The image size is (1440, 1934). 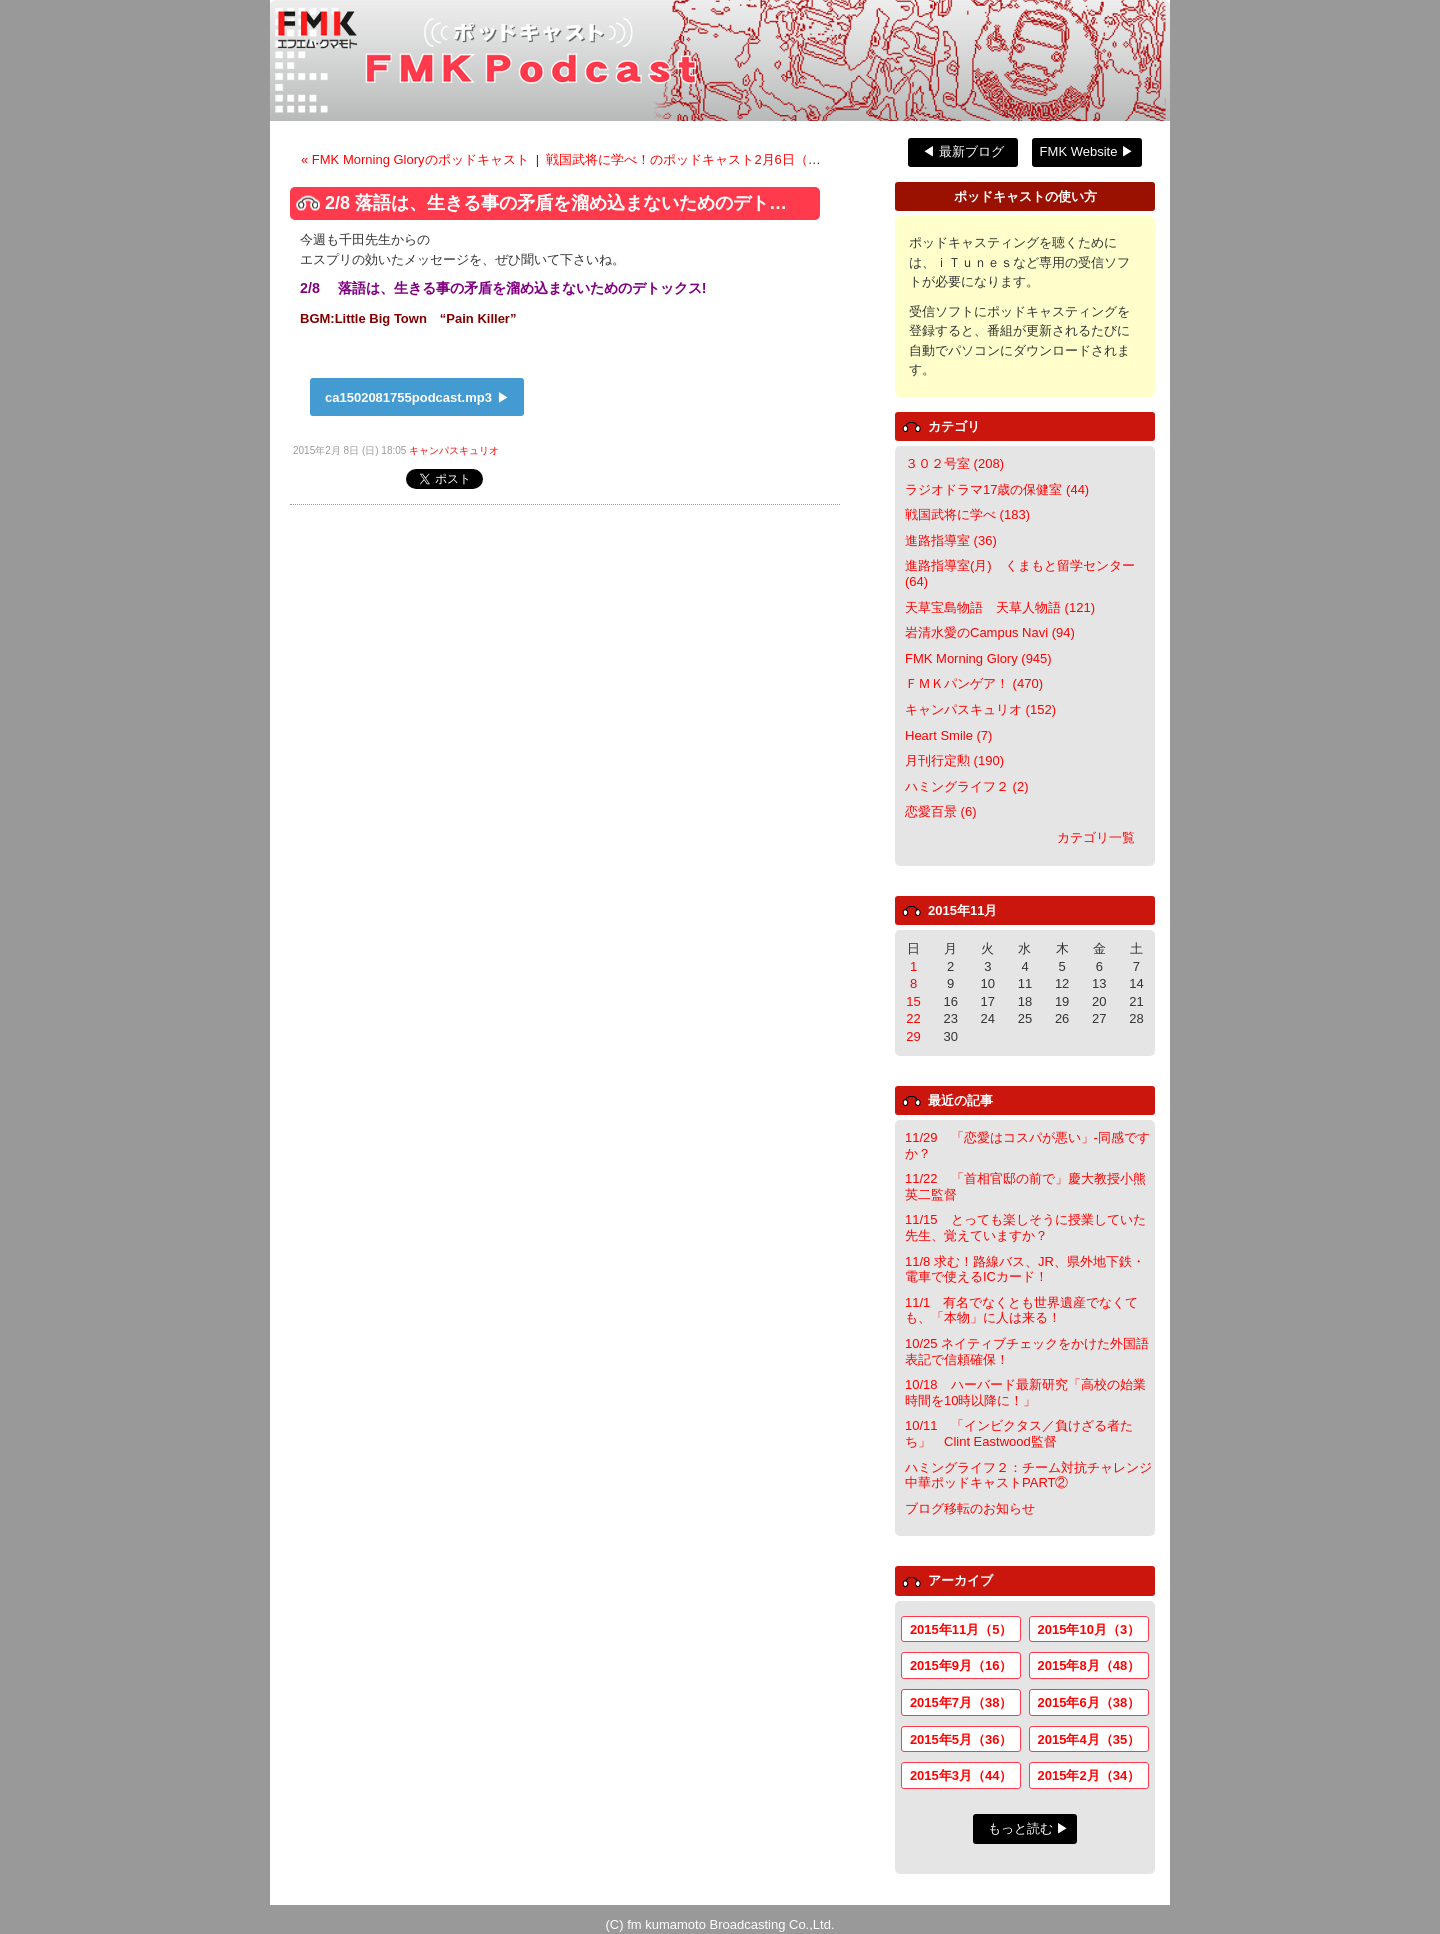 What do you see at coordinates (961, 1739) in the screenshot?
I see `2015年5月（36）` at bounding box center [961, 1739].